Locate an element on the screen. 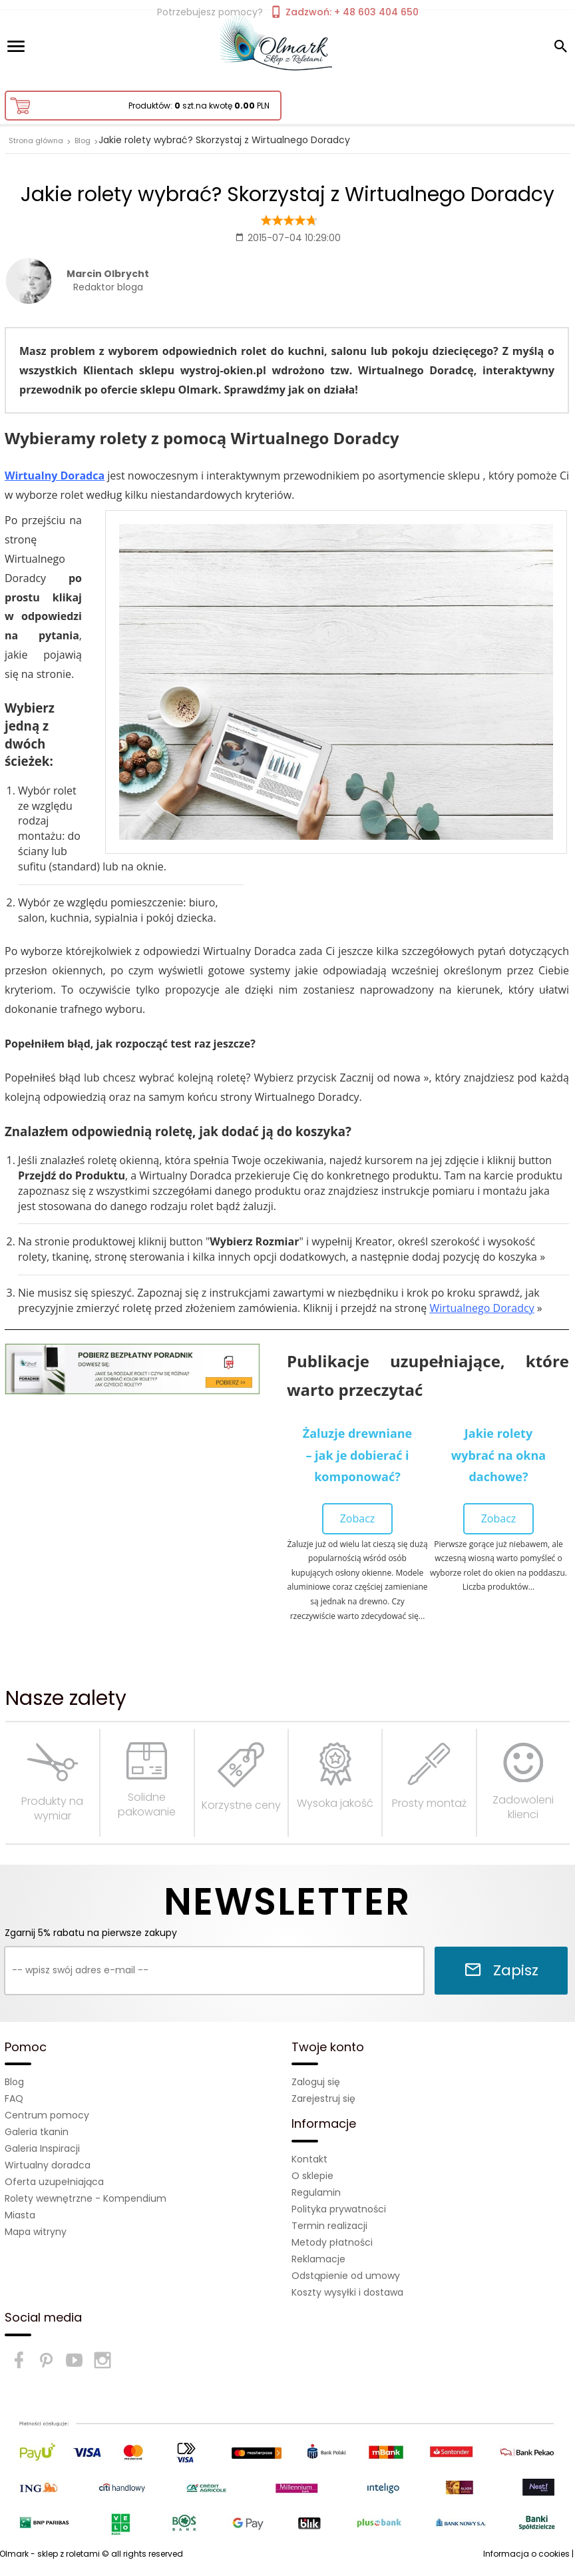 Image resolution: width=575 pixels, height=2576 pixels. Reklamacje is located at coordinates (318, 2259).